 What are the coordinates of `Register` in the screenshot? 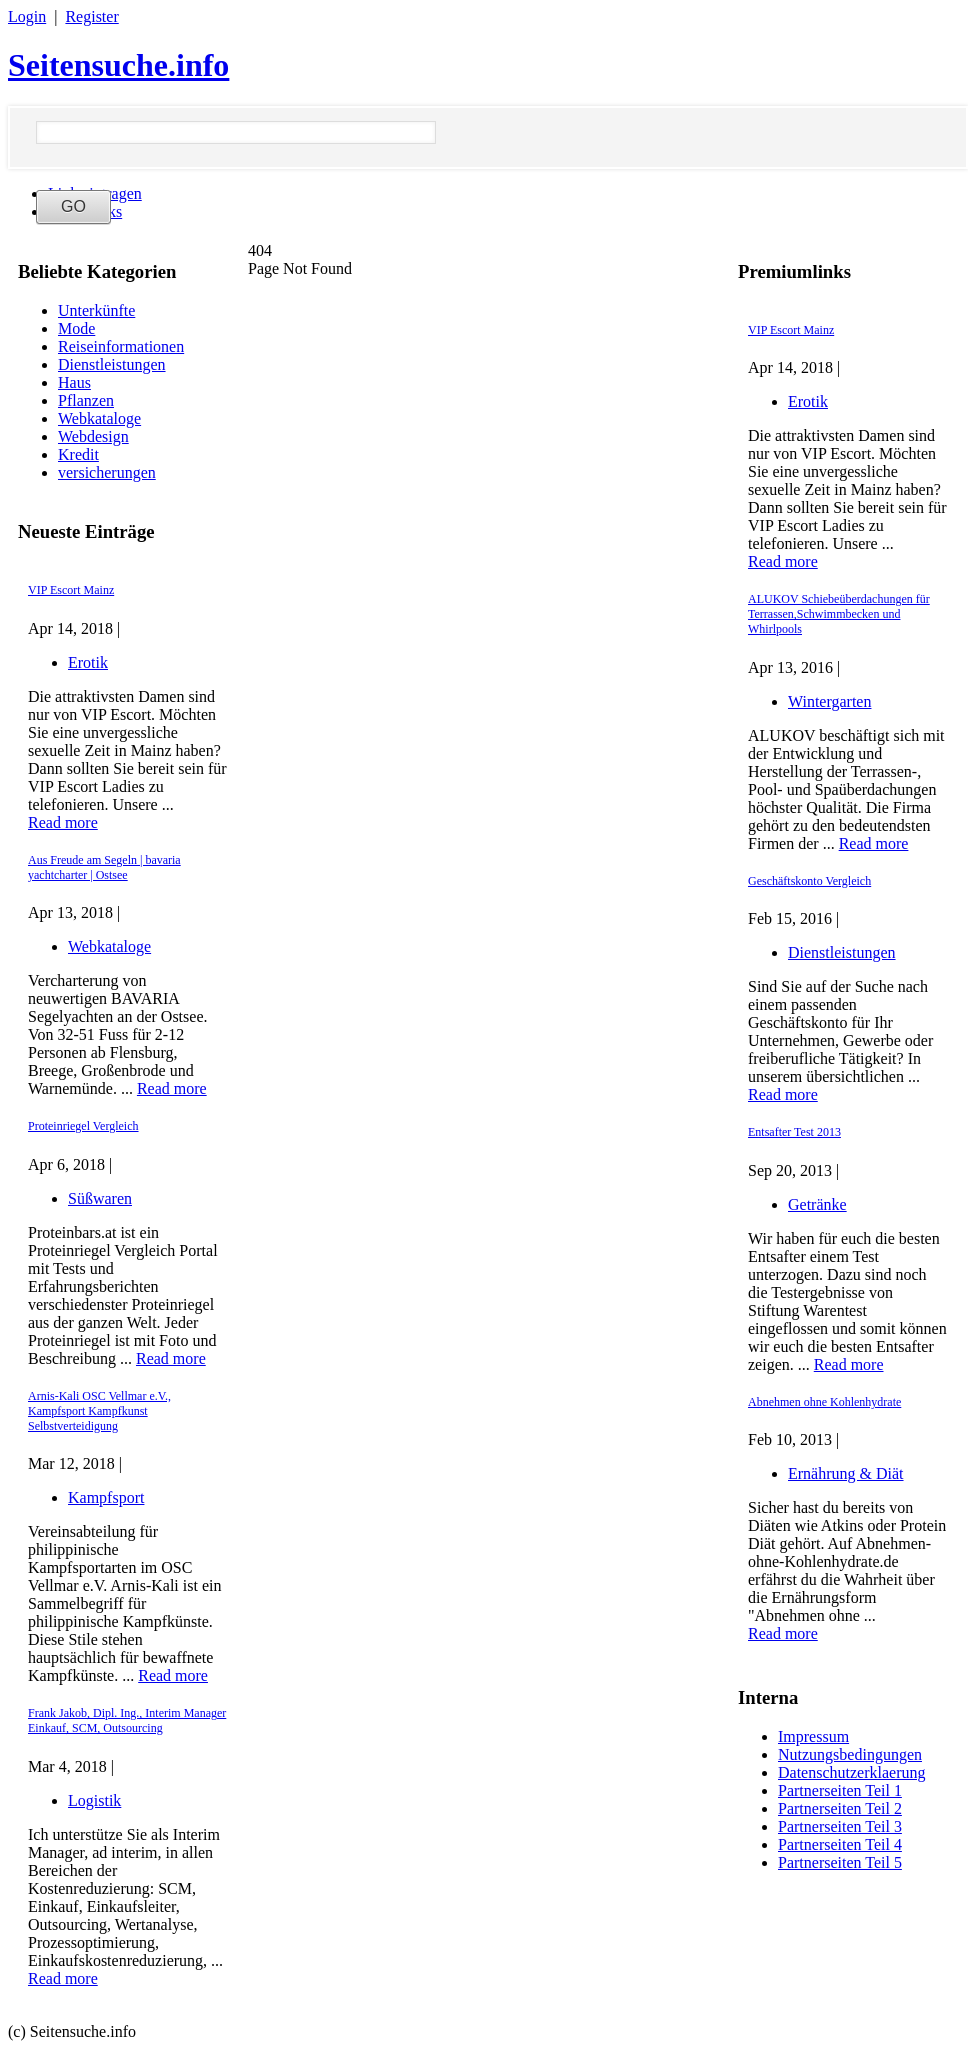 It's located at (91, 16).